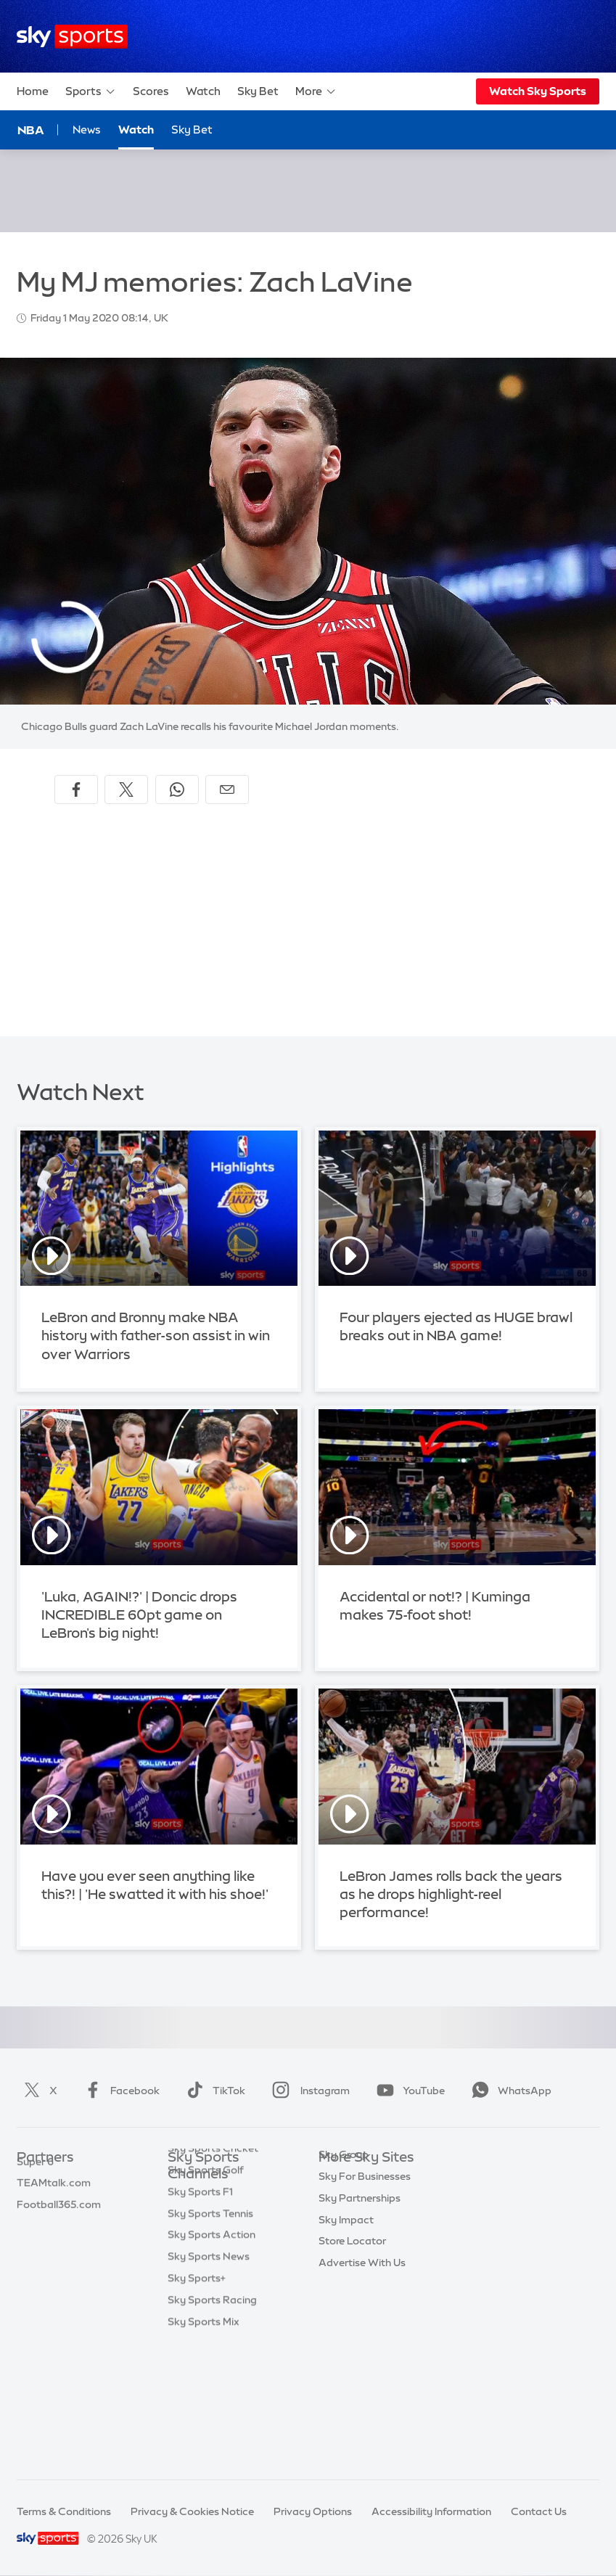 This screenshot has height=2576, width=616. Describe the element at coordinates (87, 129) in the screenshot. I see `News` at that location.